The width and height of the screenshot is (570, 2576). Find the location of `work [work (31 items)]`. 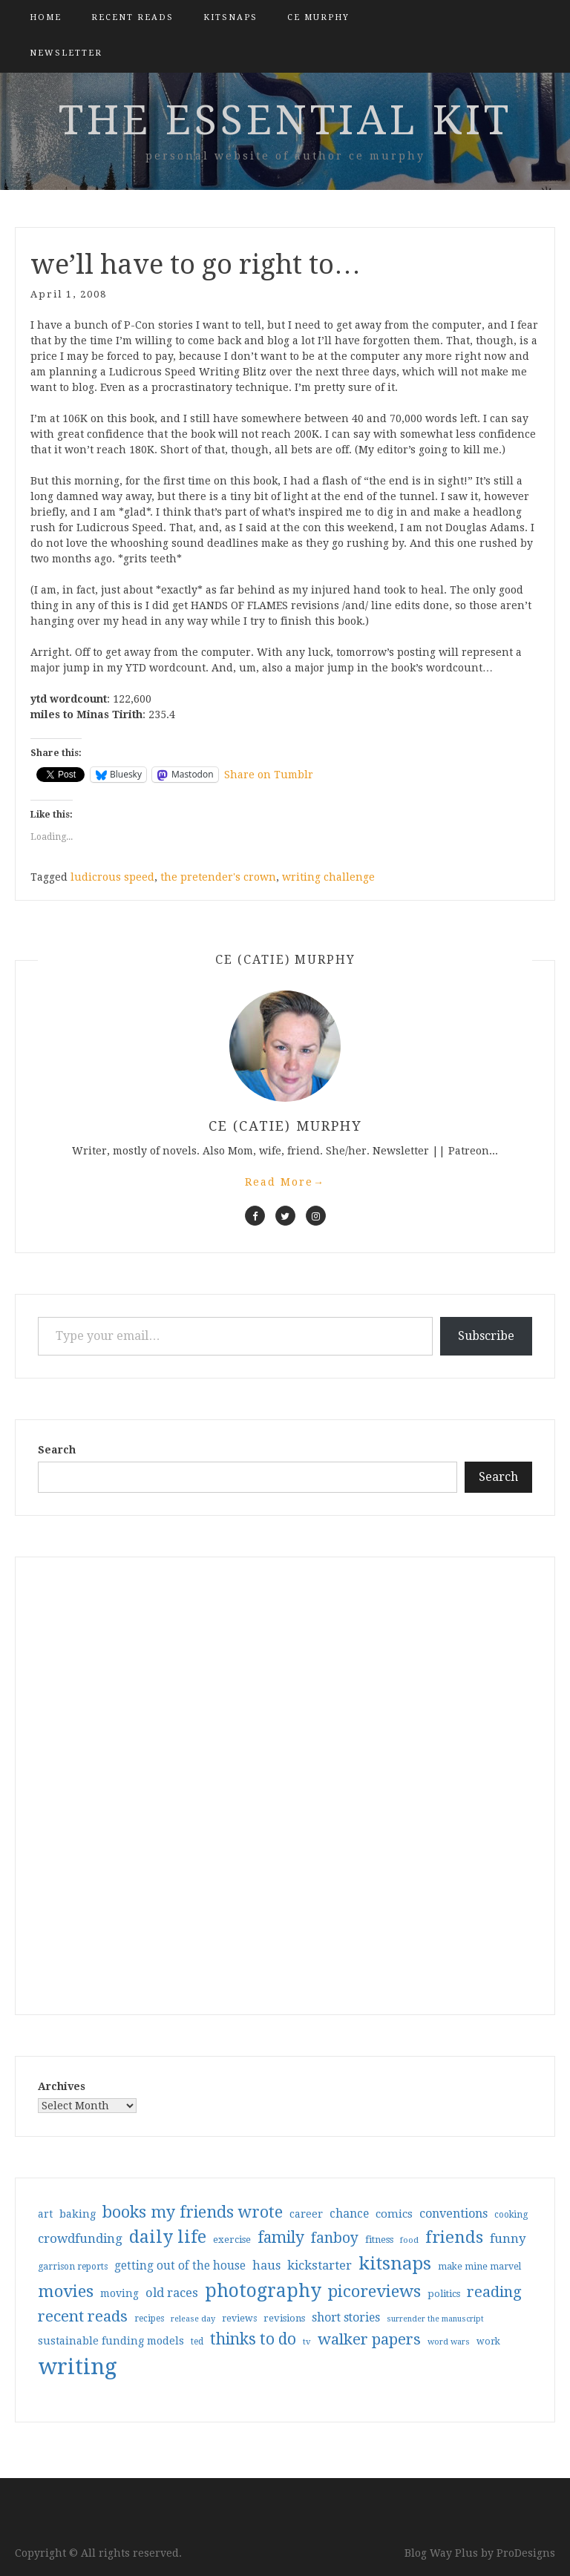

work [work (31 items)] is located at coordinates (488, 2341).